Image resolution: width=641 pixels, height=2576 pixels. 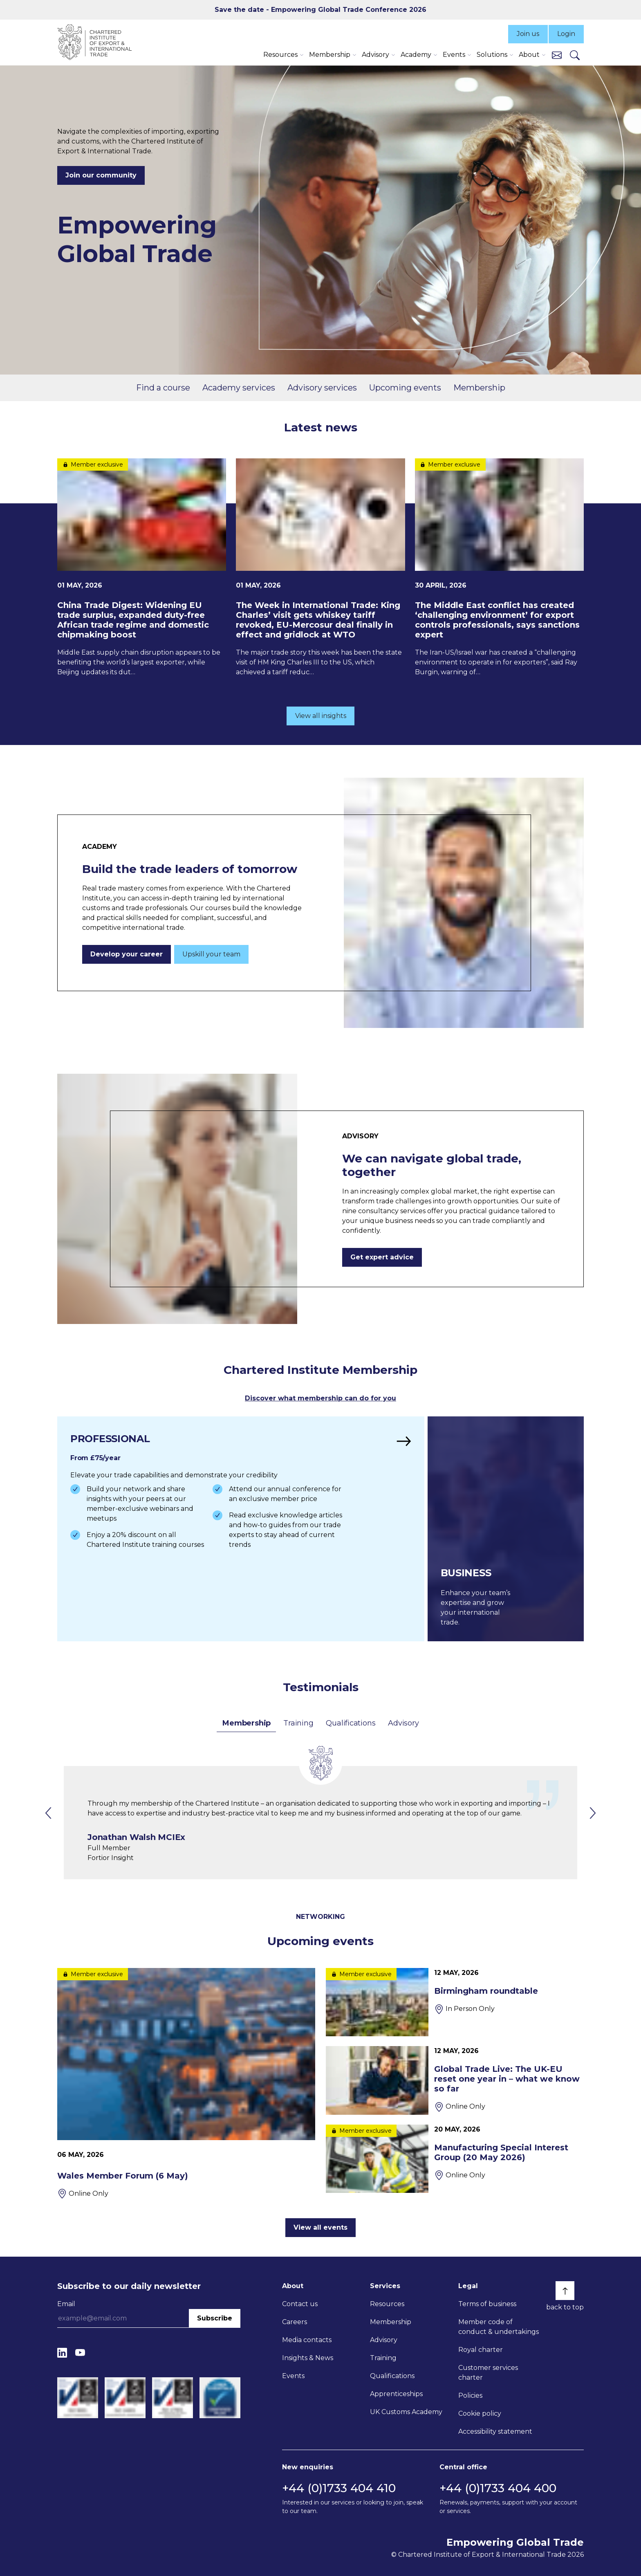 I want to click on Events [button], so click(x=454, y=54).